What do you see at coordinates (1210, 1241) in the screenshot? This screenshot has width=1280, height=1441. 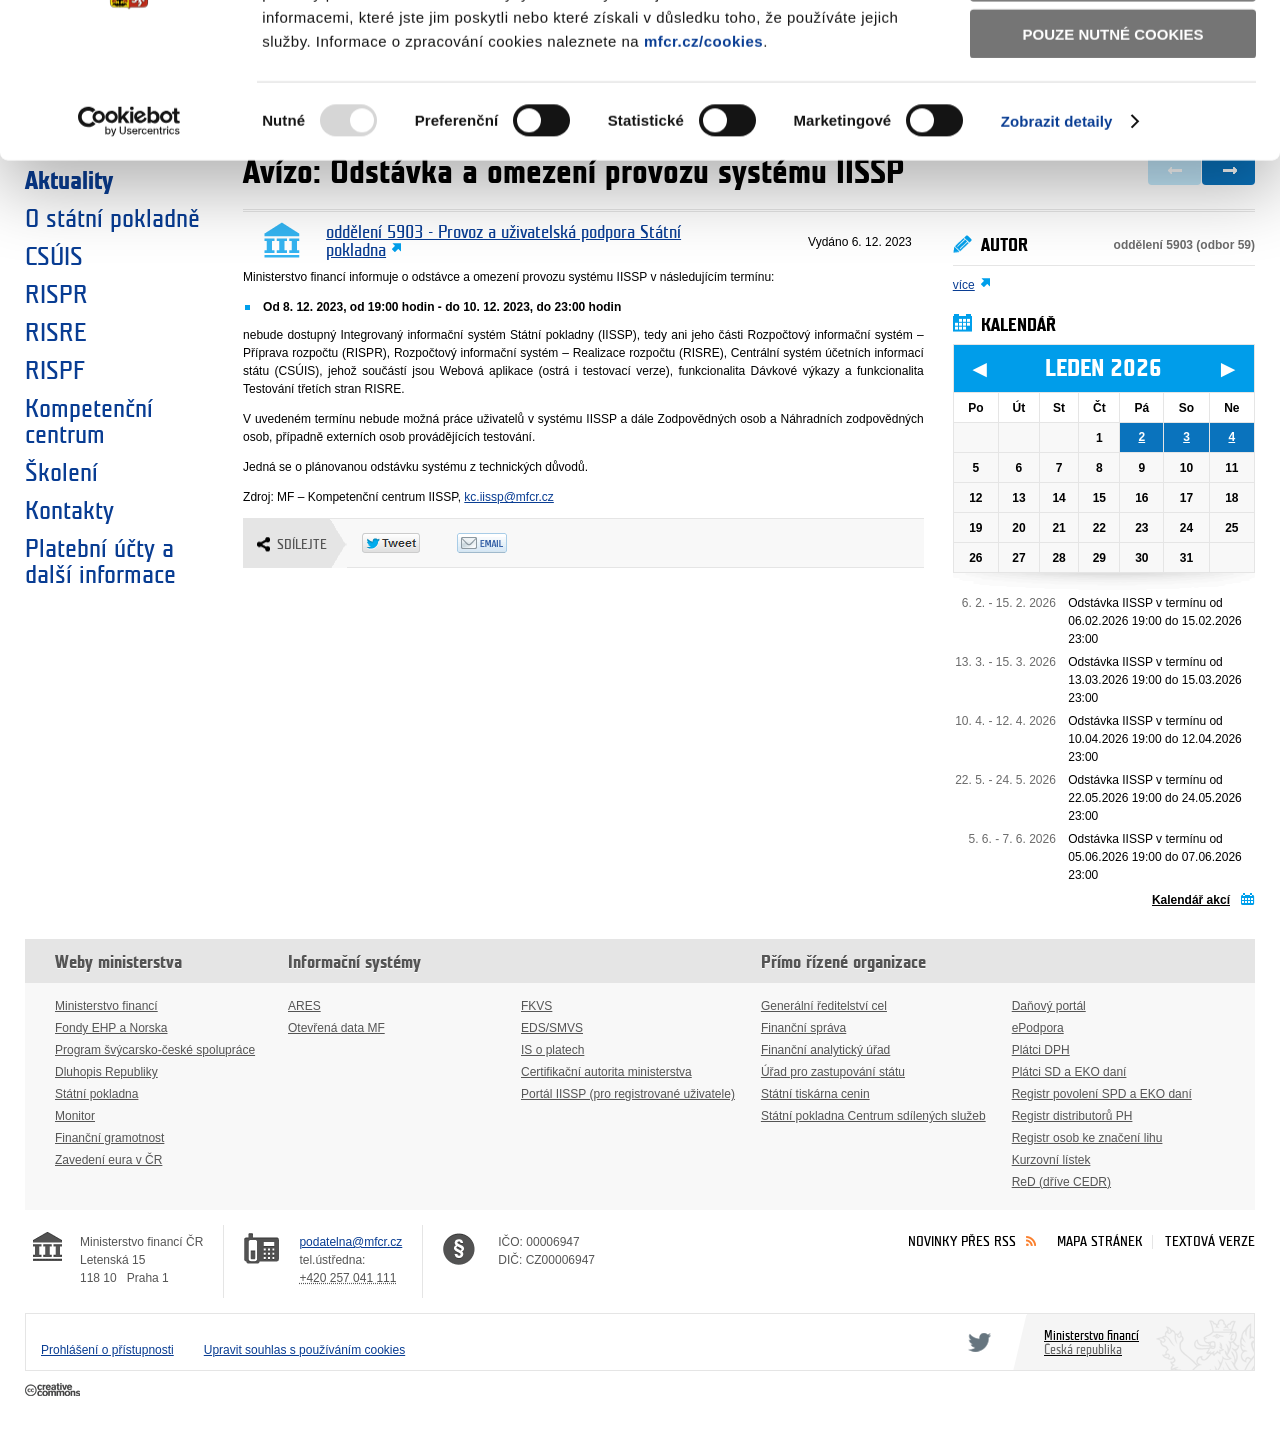 I see `Textová verze` at bounding box center [1210, 1241].